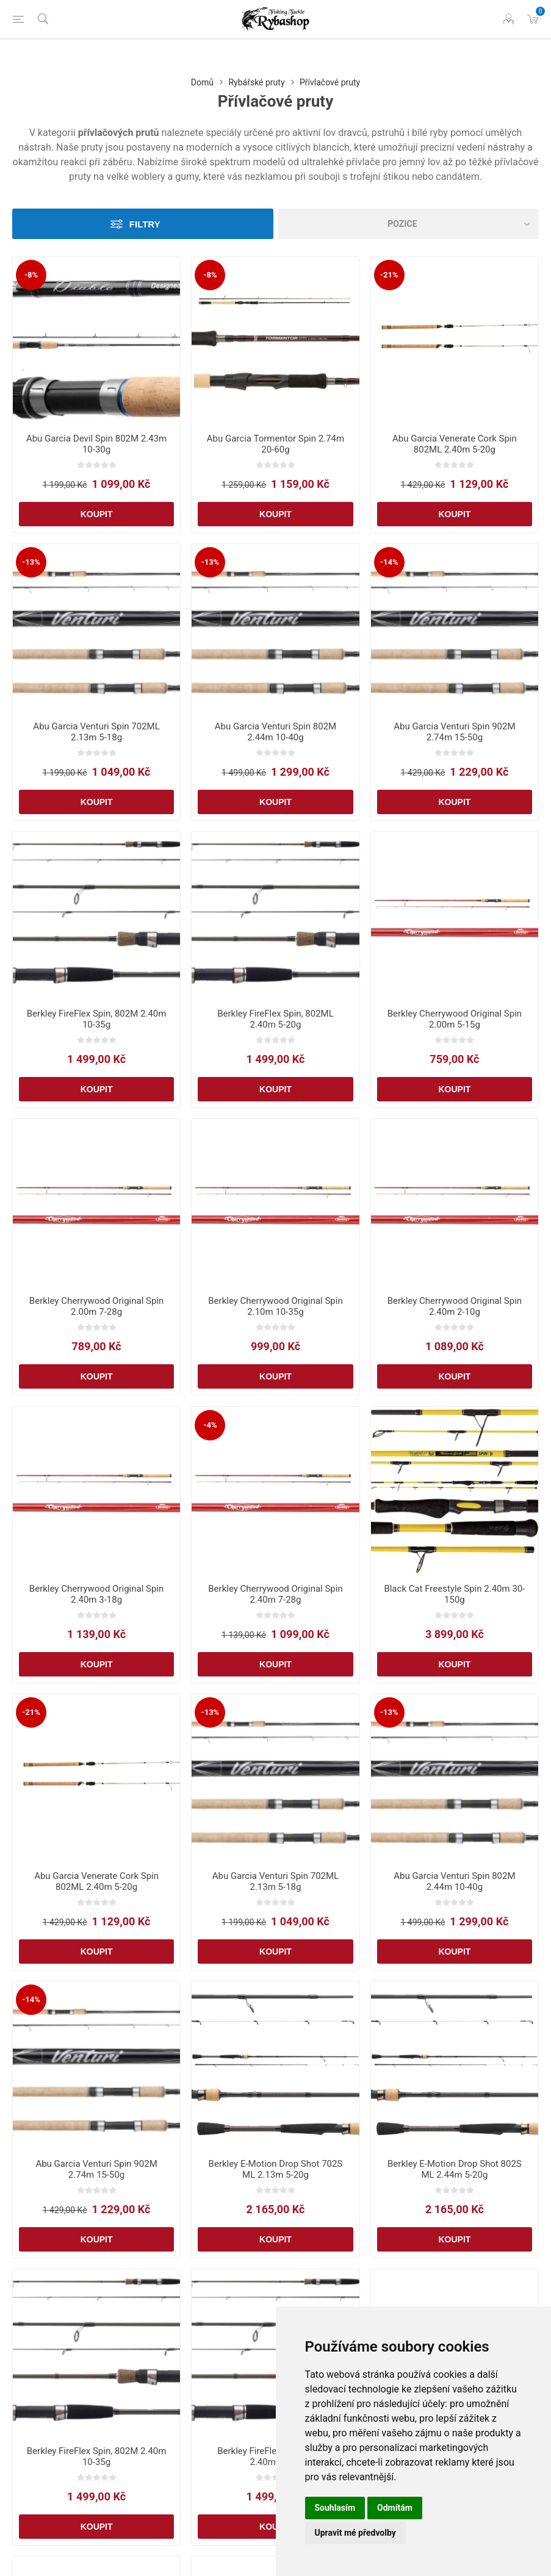 The height and width of the screenshot is (2576, 551). Describe the element at coordinates (454, 2169) in the screenshot. I see `Berkley E-Motion Drop Shot 802S ML 2.44m 5-20g` at that location.